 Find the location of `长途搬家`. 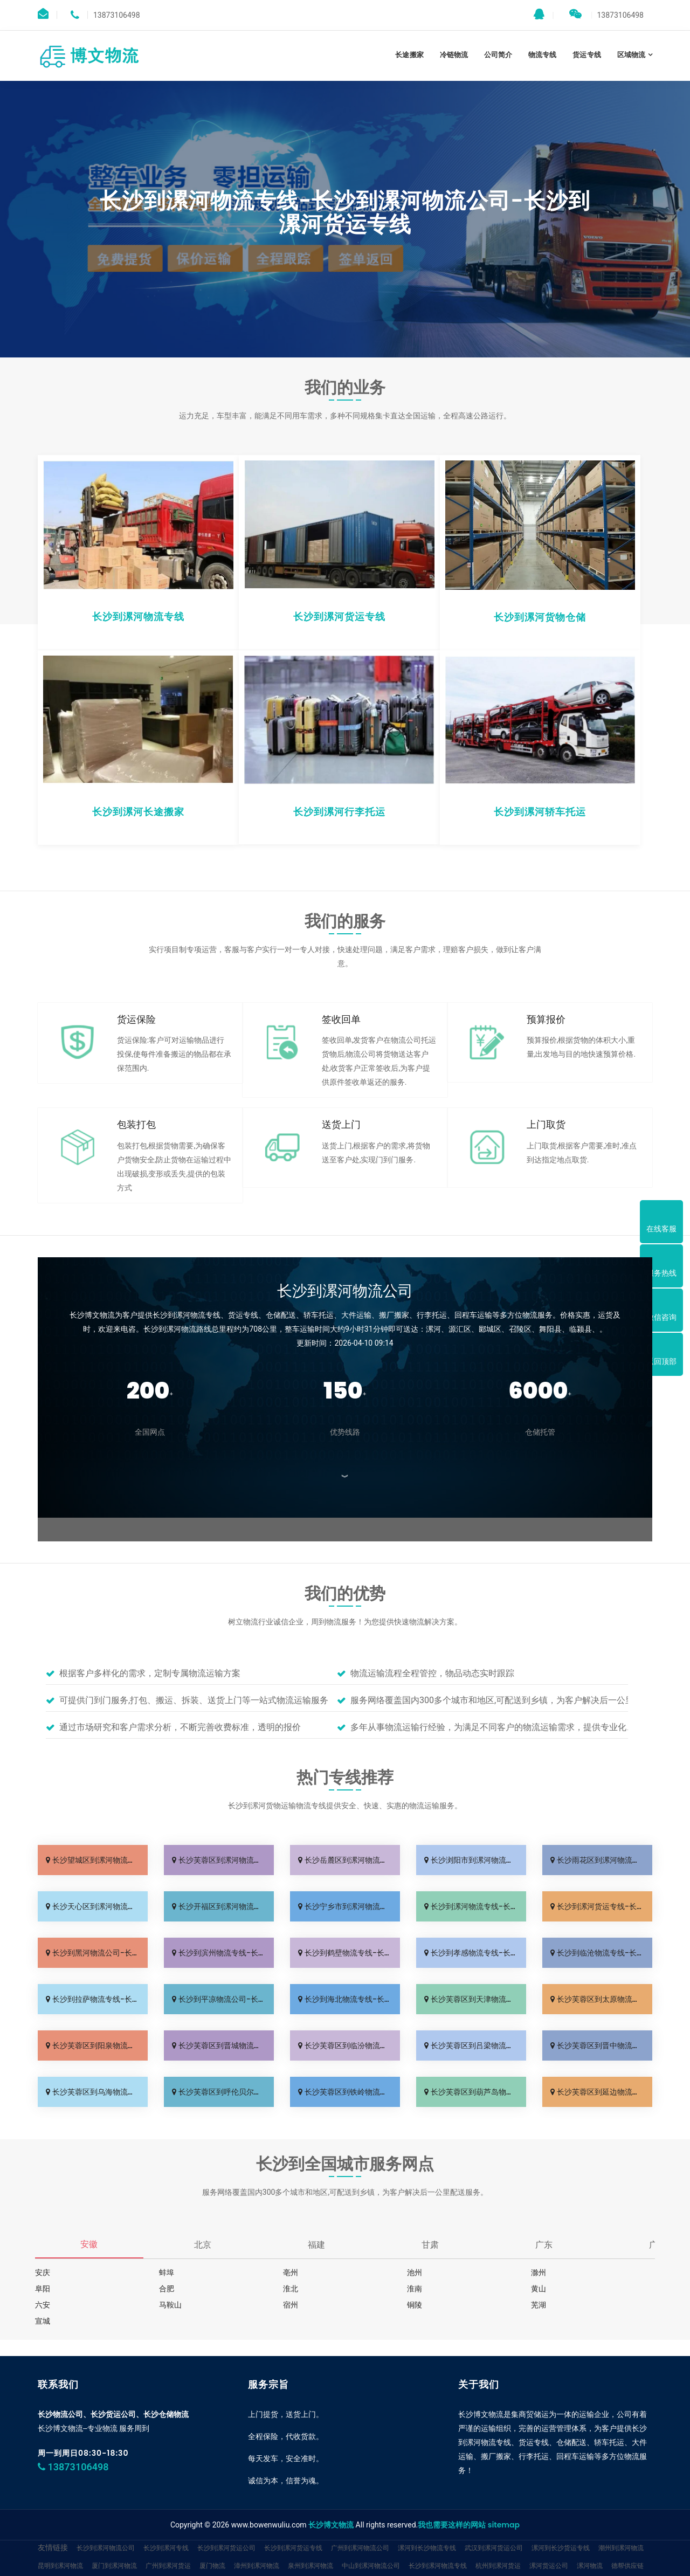

长途搬家 is located at coordinates (409, 55).